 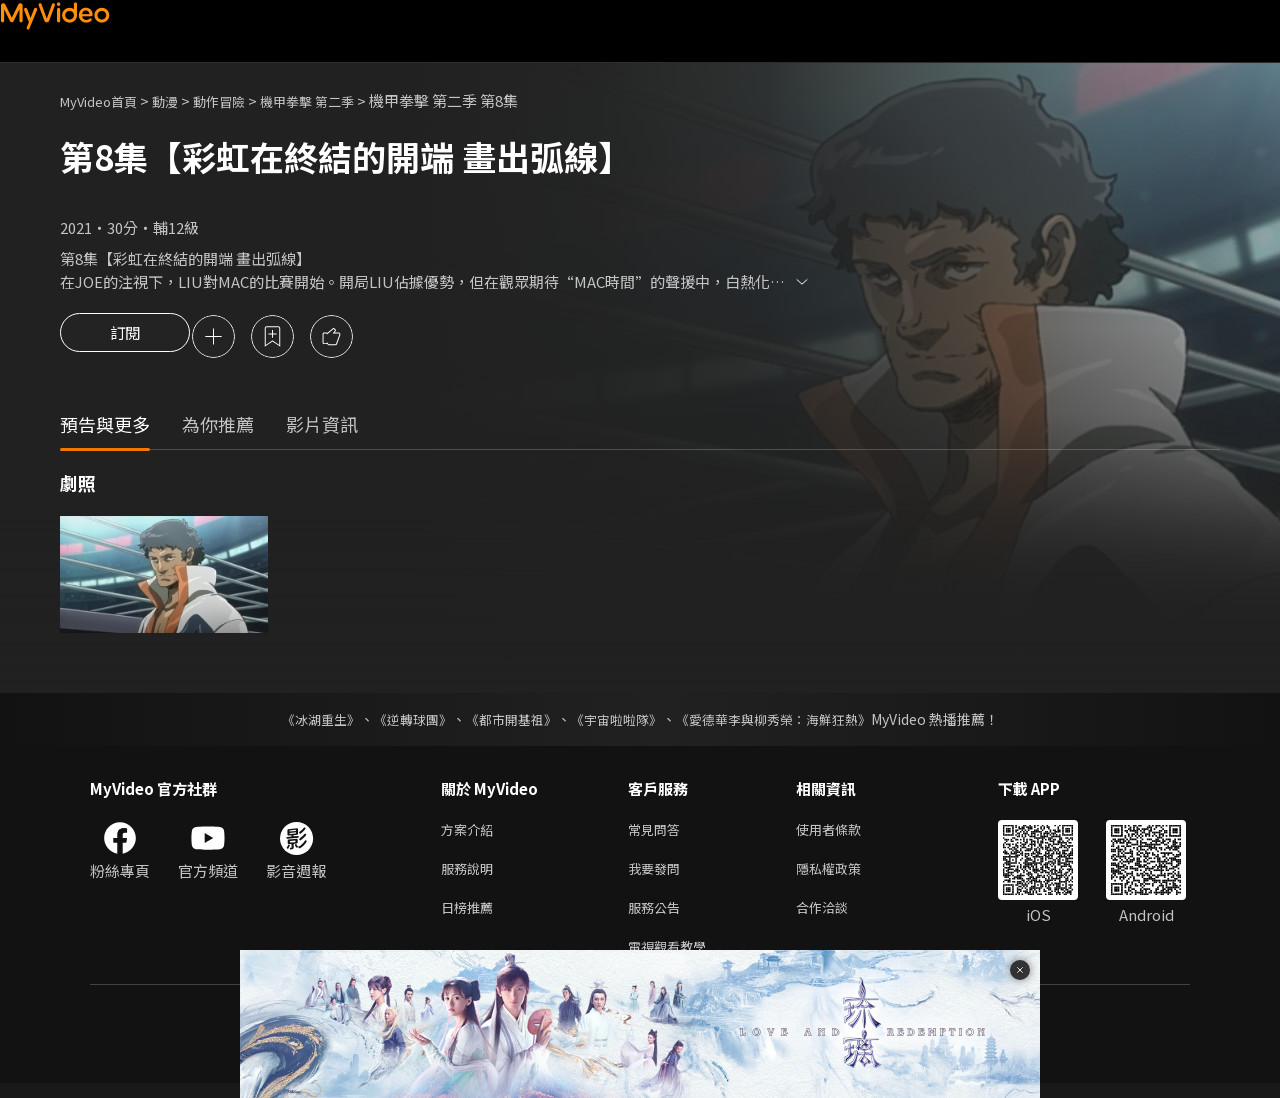 I want to click on 使用者條款, so click(x=845, y=833).